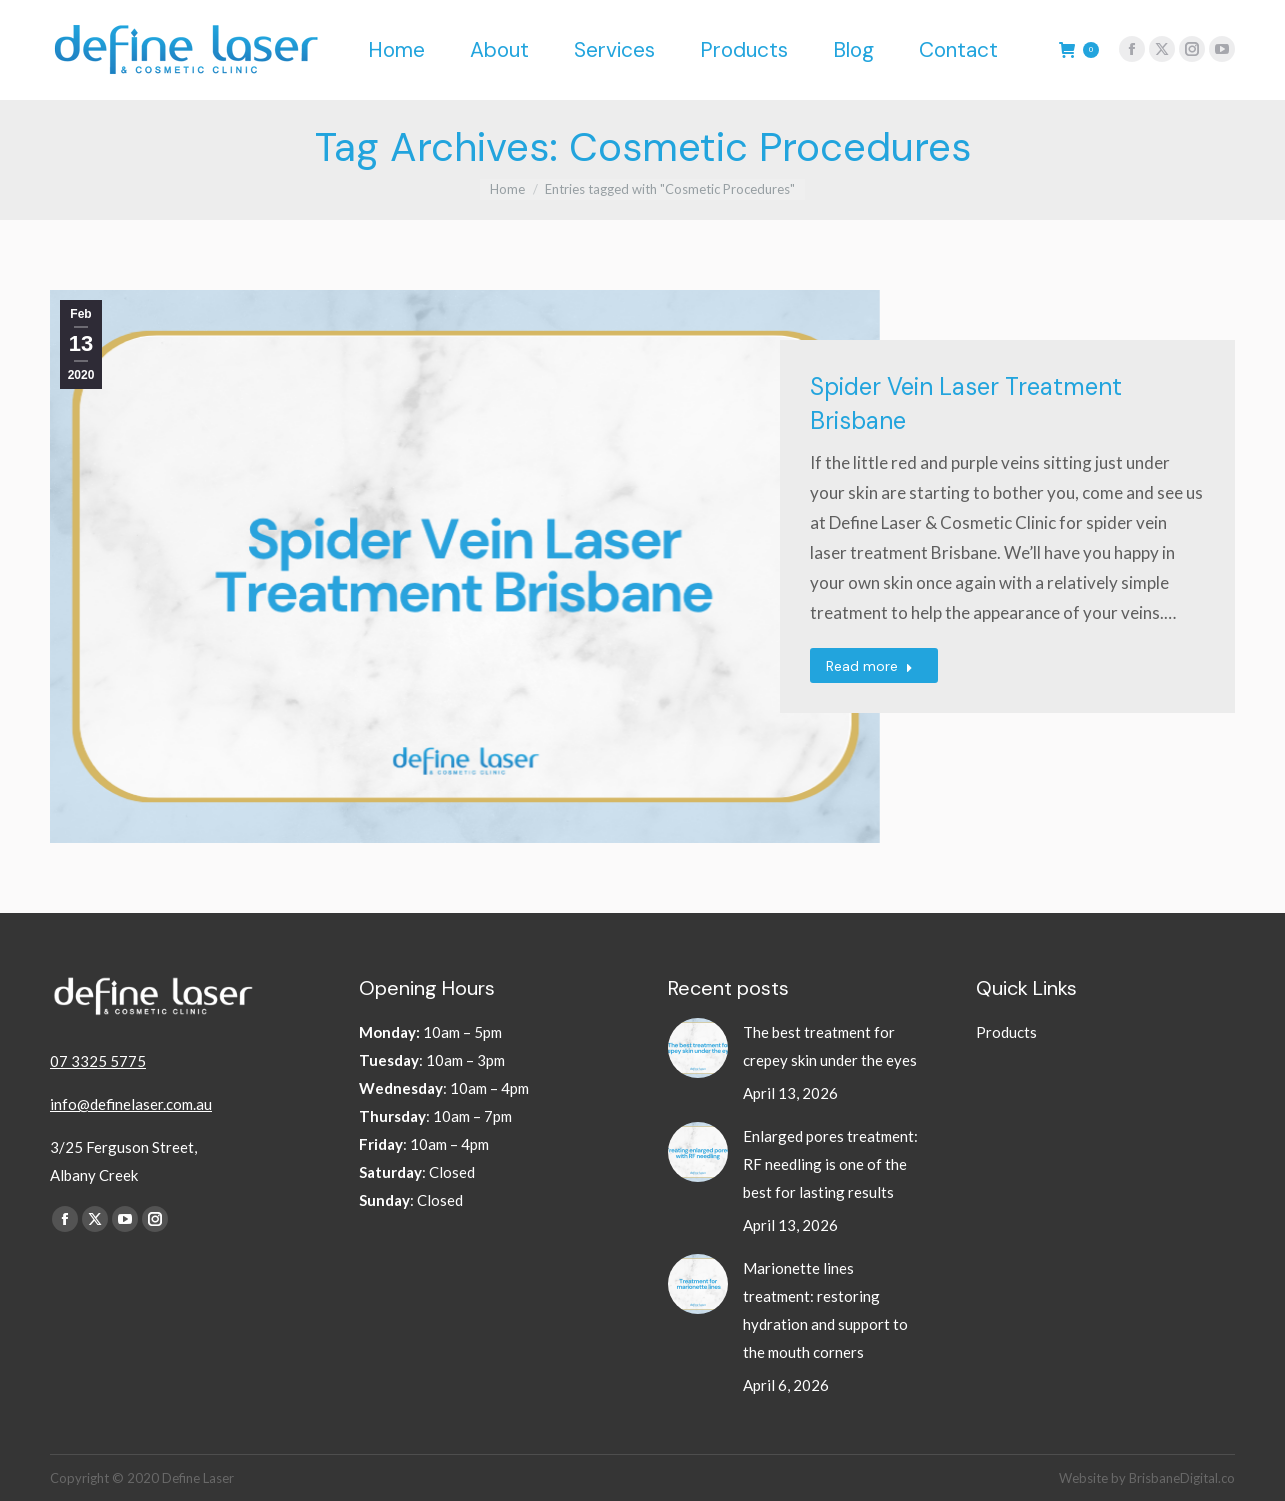  I want to click on Read more [Read more about Spider Vein Laser Treatment Brisbane], so click(869, 666).